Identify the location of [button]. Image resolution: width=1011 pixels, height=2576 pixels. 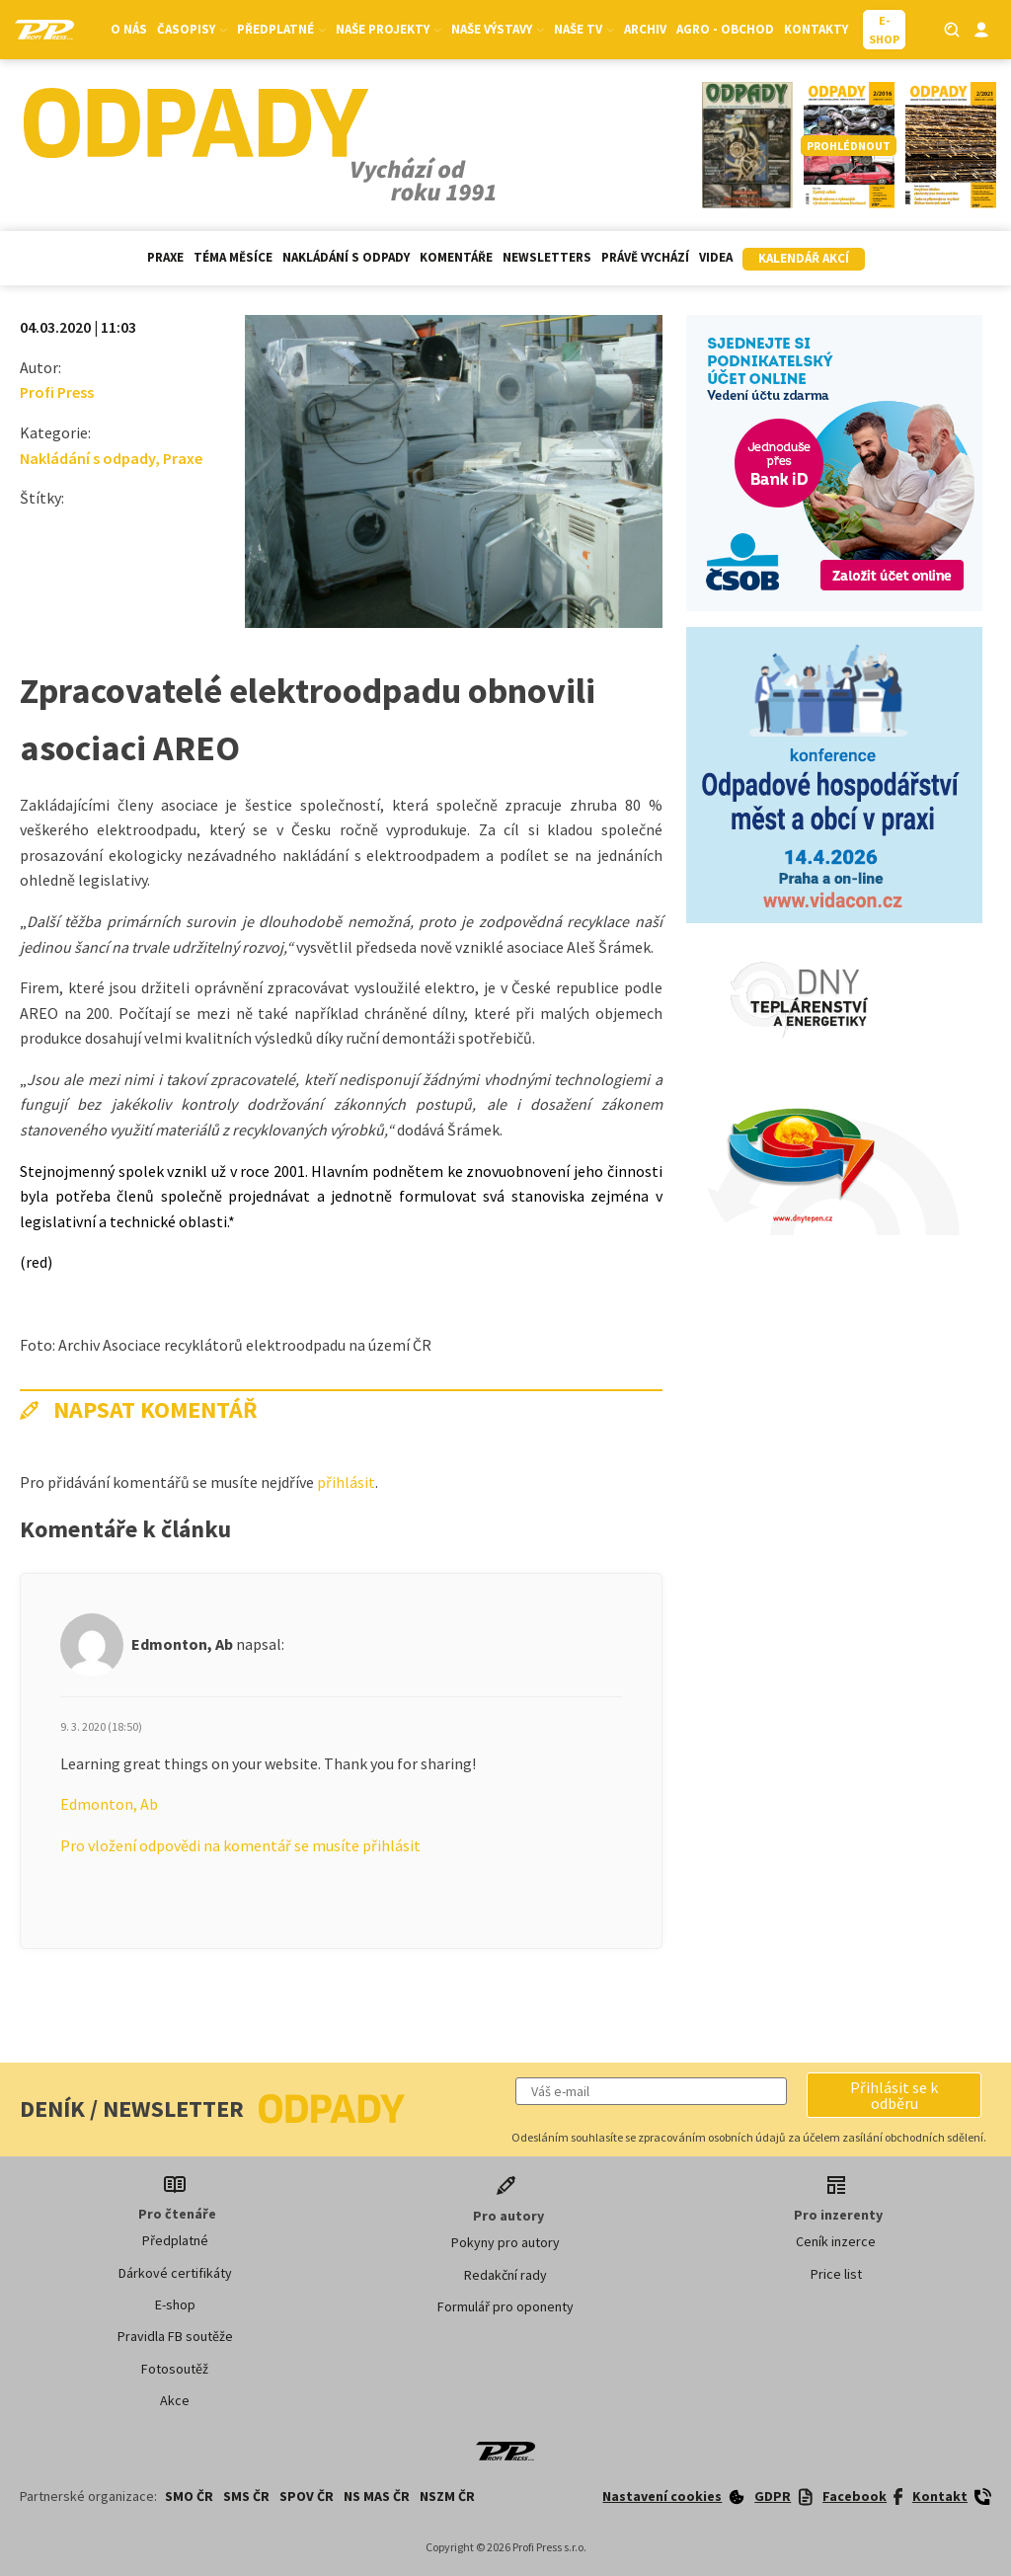
(894, 2095).